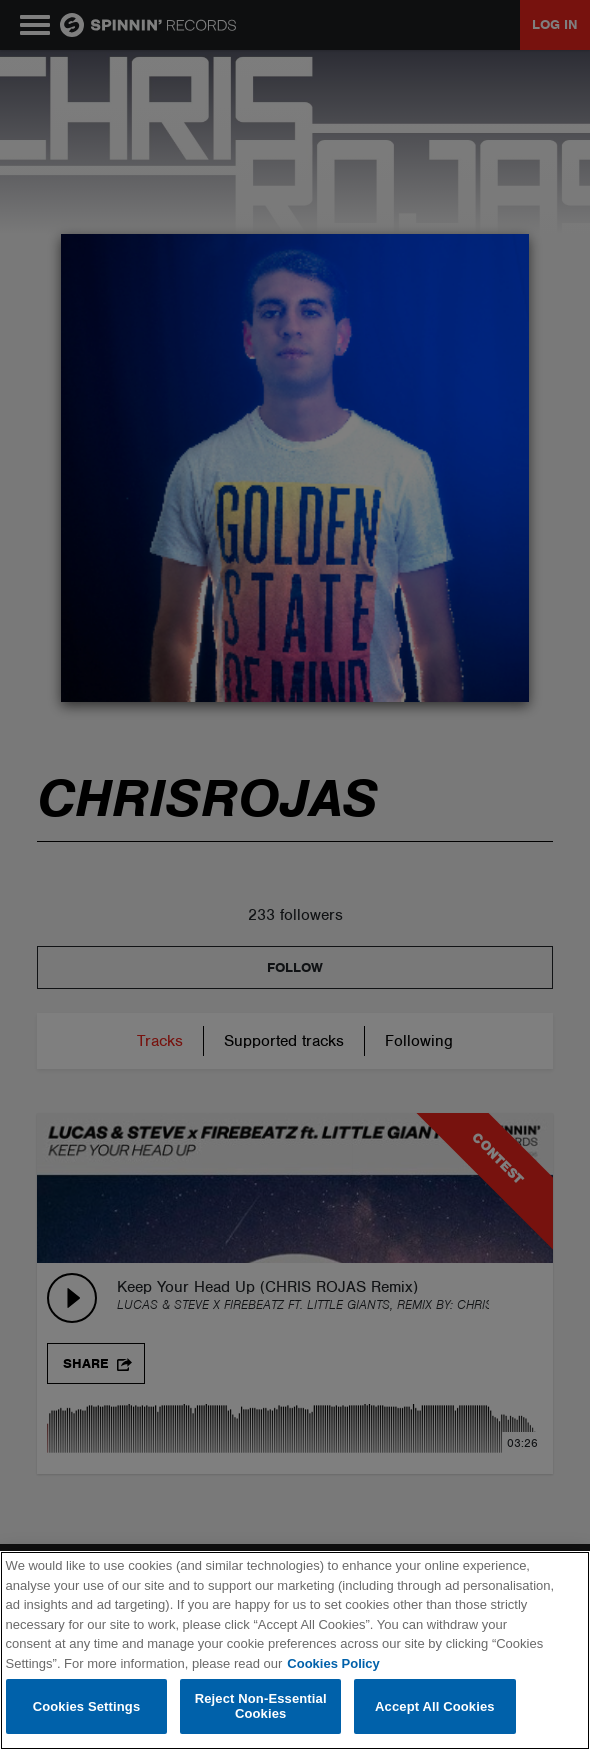 Image resolution: width=590 pixels, height=1750 pixels. What do you see at coordinates (435, 1706) in the screenshot?
I see `Accept All Cookies` at bounding box center [435, 1706].